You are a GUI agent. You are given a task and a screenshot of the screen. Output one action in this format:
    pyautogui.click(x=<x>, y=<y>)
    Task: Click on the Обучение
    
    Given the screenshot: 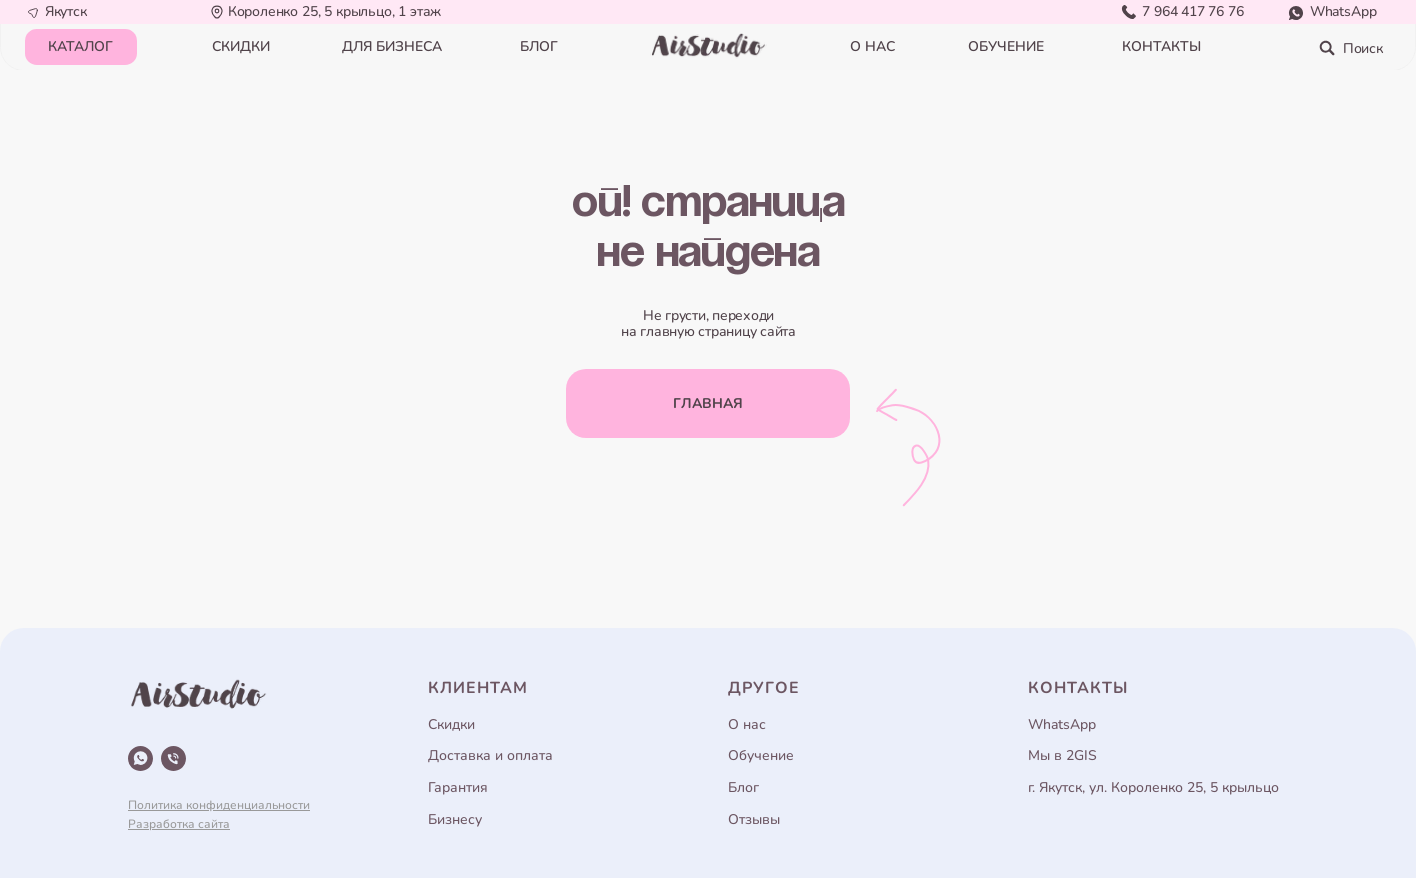 What is the action you would take?
    pyautogui.click(x=761, y=755)
    